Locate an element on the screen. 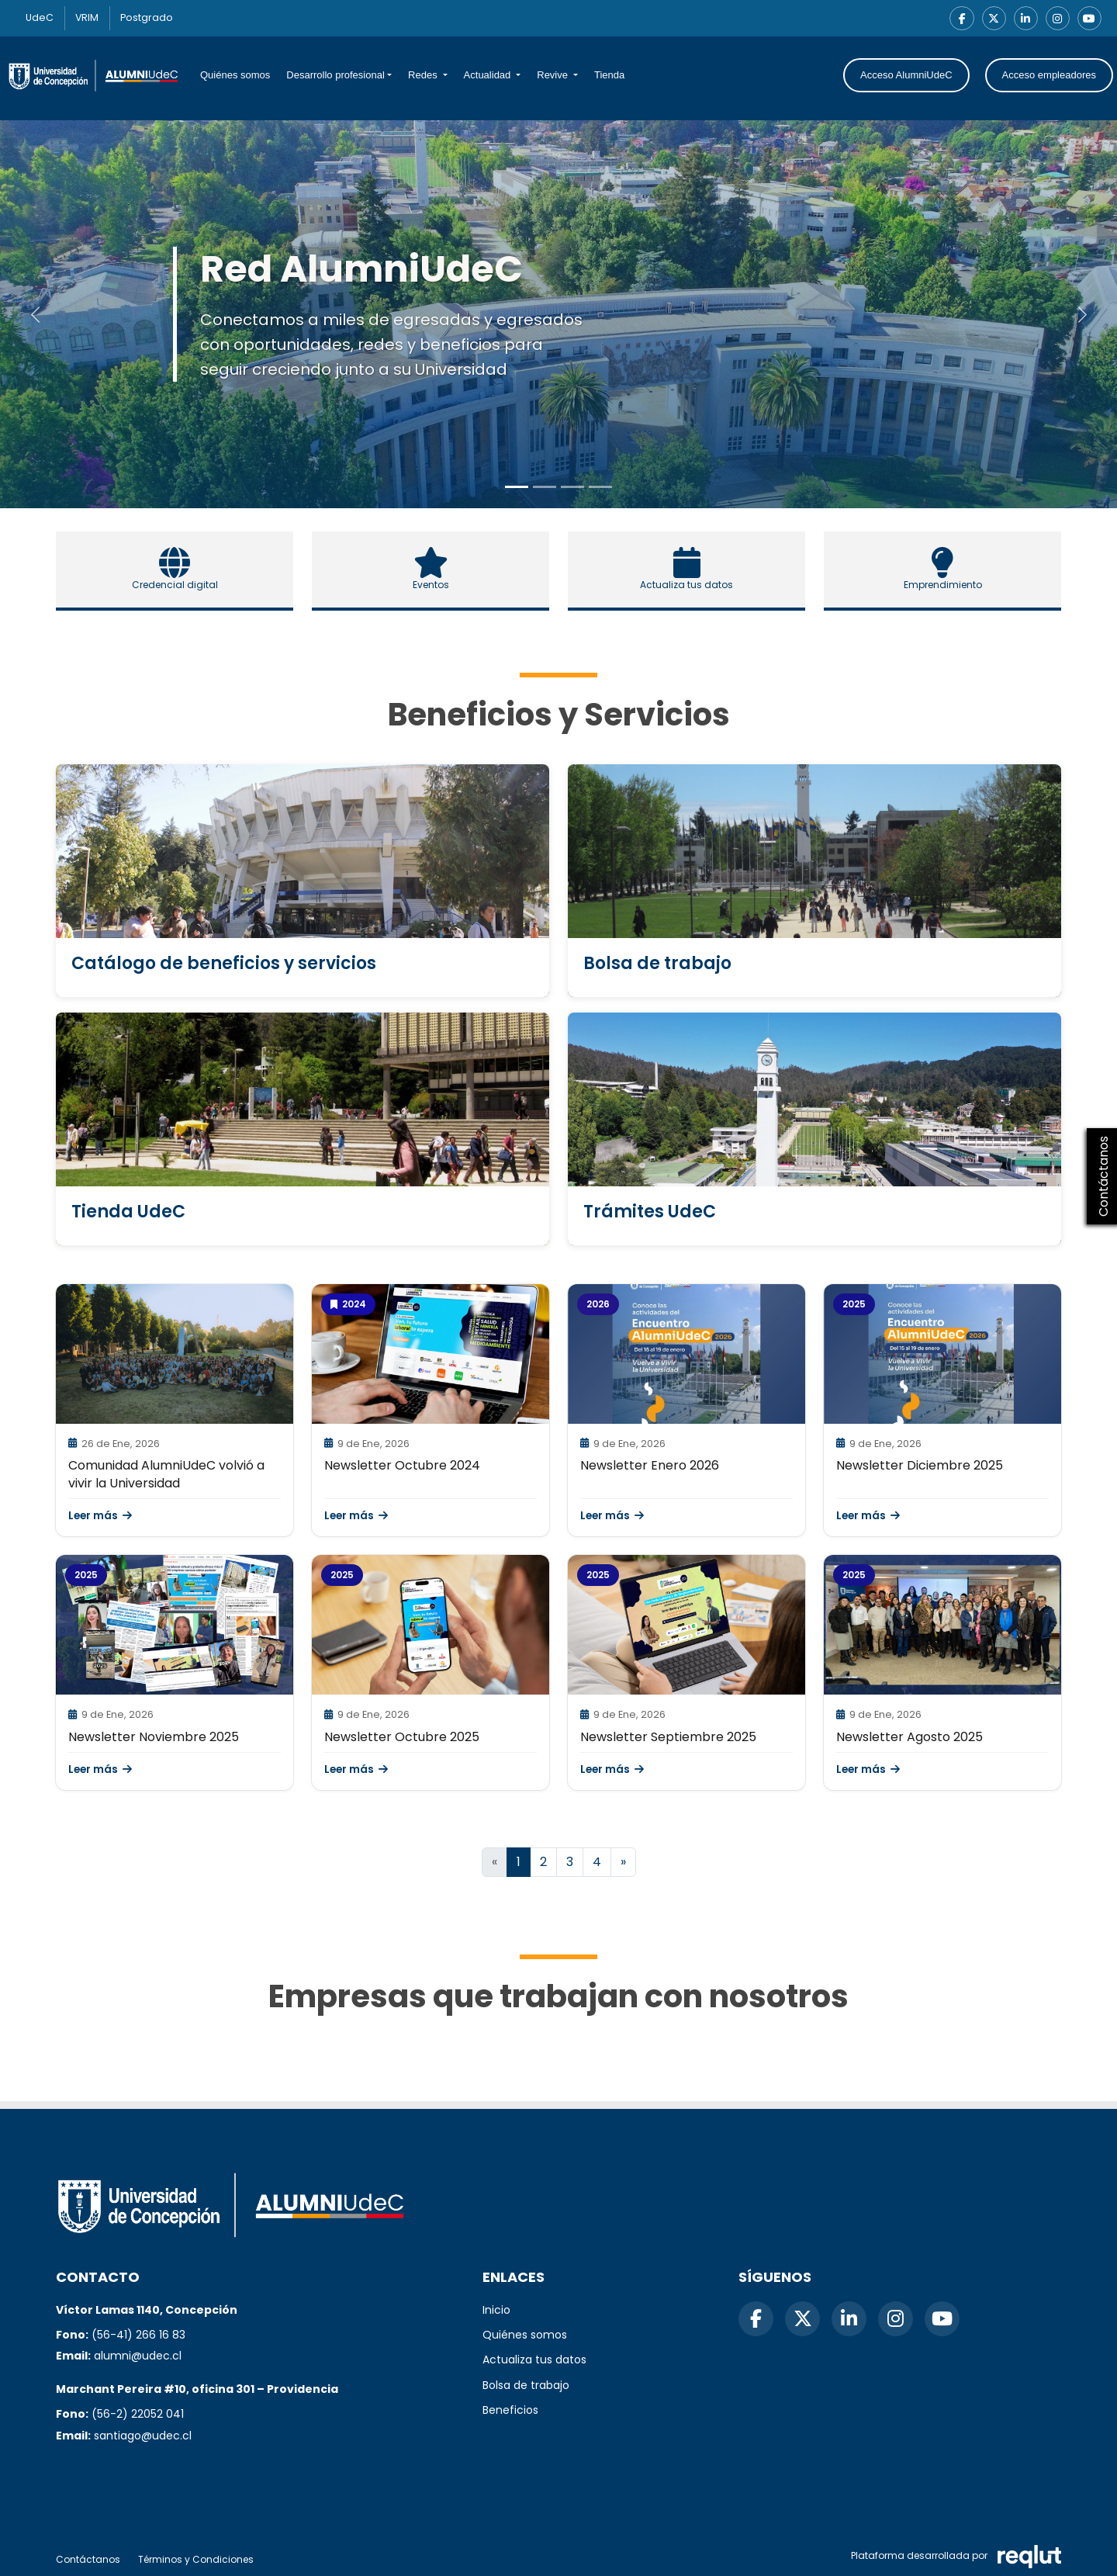 The image size is (1117, 2576). [LinkedIn] is located at coordinates (1024, 18).